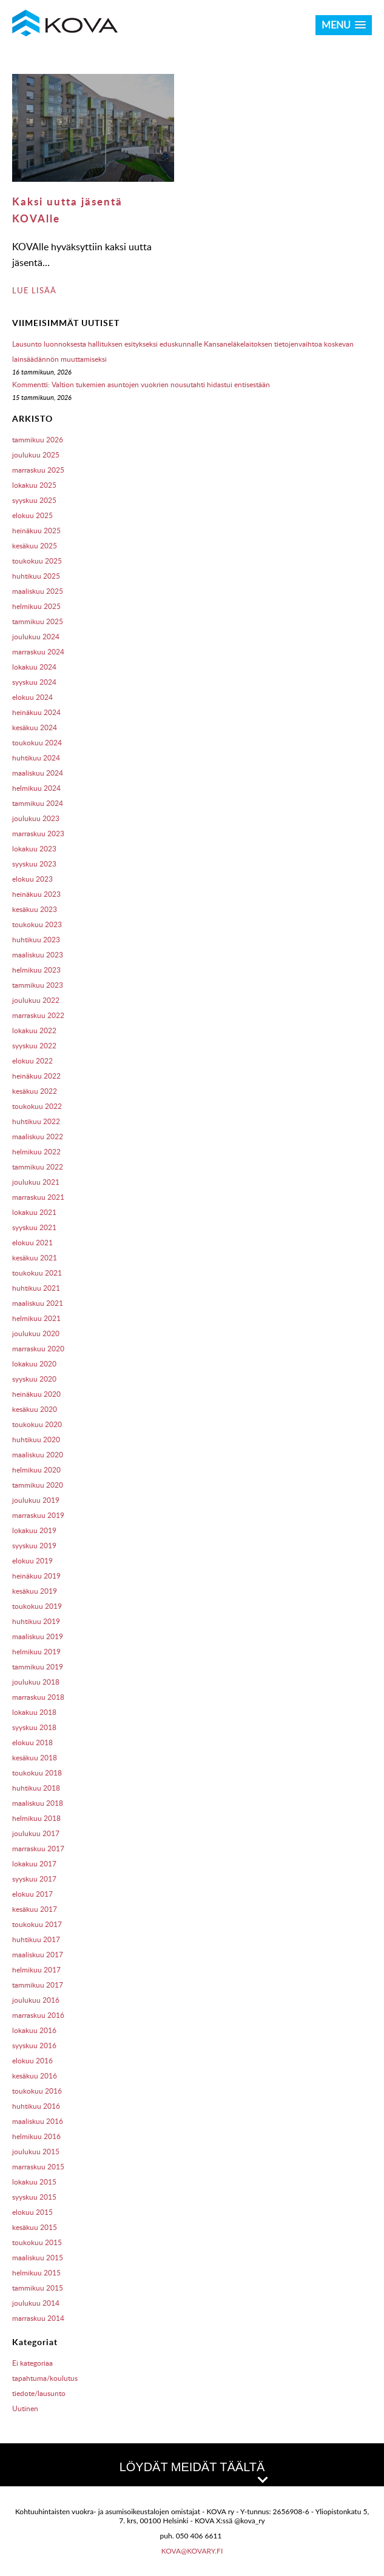  What do you see at coordinates (34, 1591) in the screenshot?
I see `kesäkuu 2019` at bounding box center [34, 1591].